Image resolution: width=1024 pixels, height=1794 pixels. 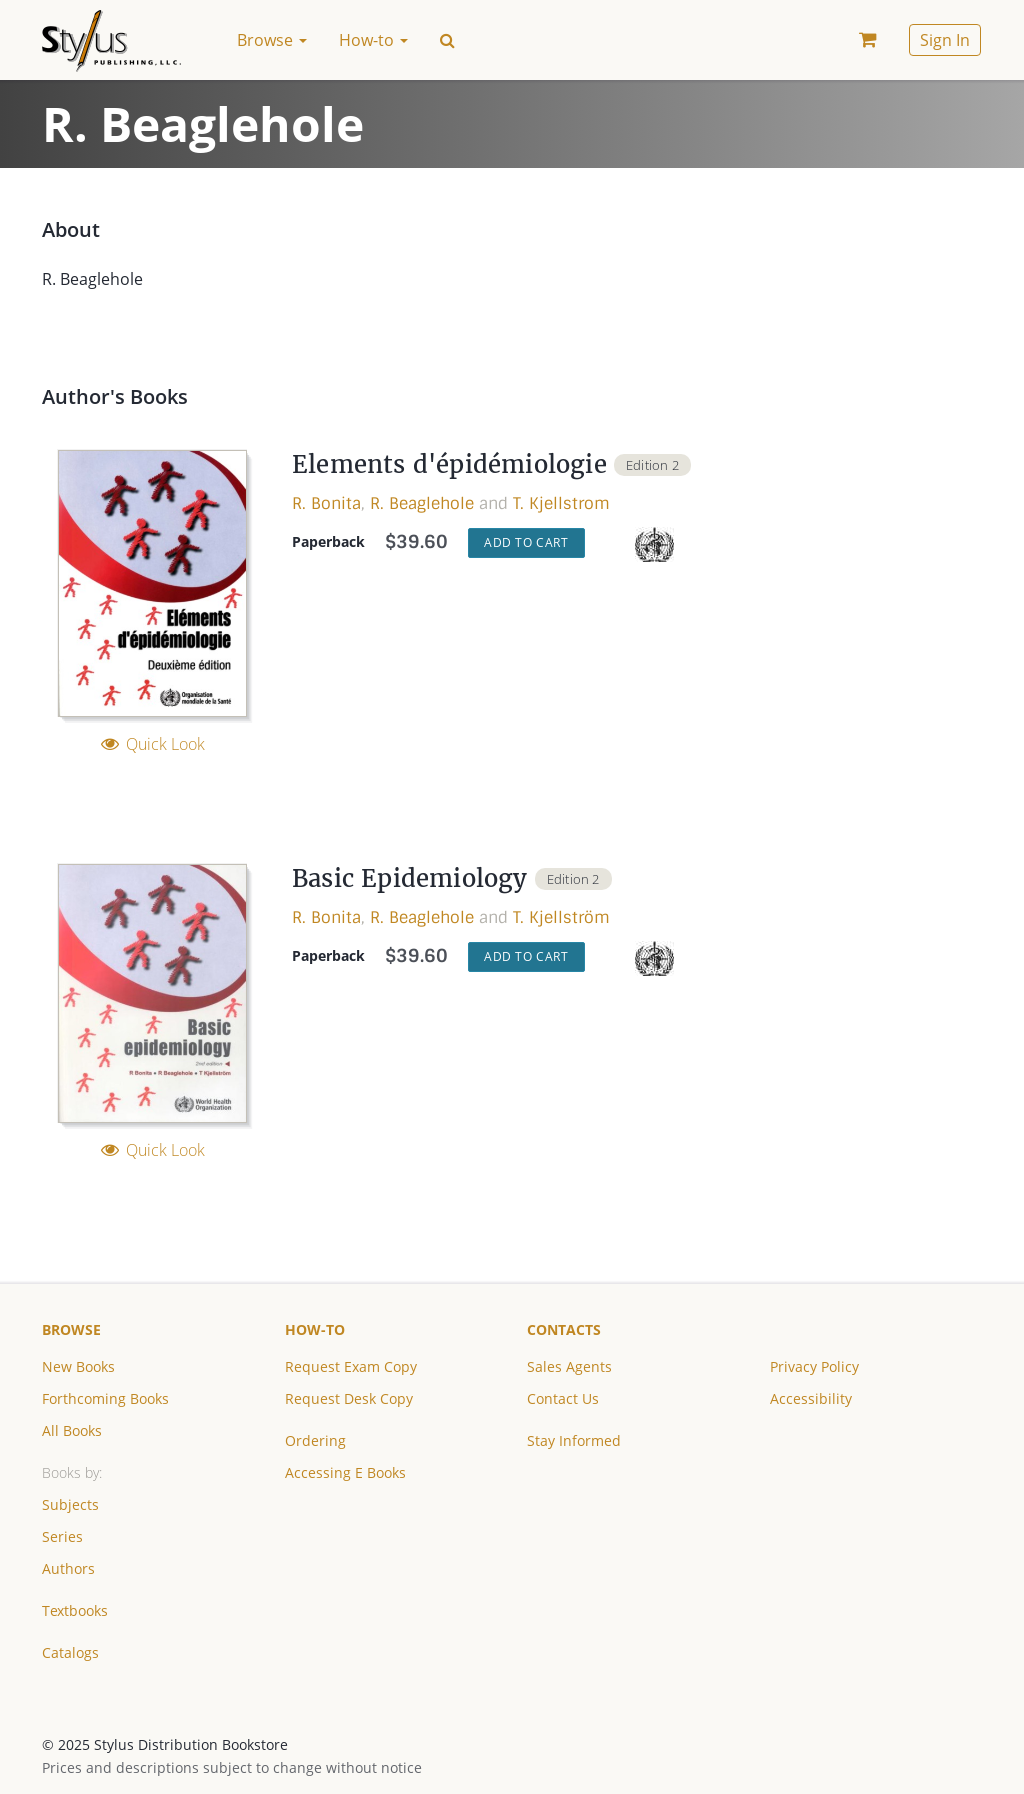 I want to click on Contacts, so click(x=564, y=1329).